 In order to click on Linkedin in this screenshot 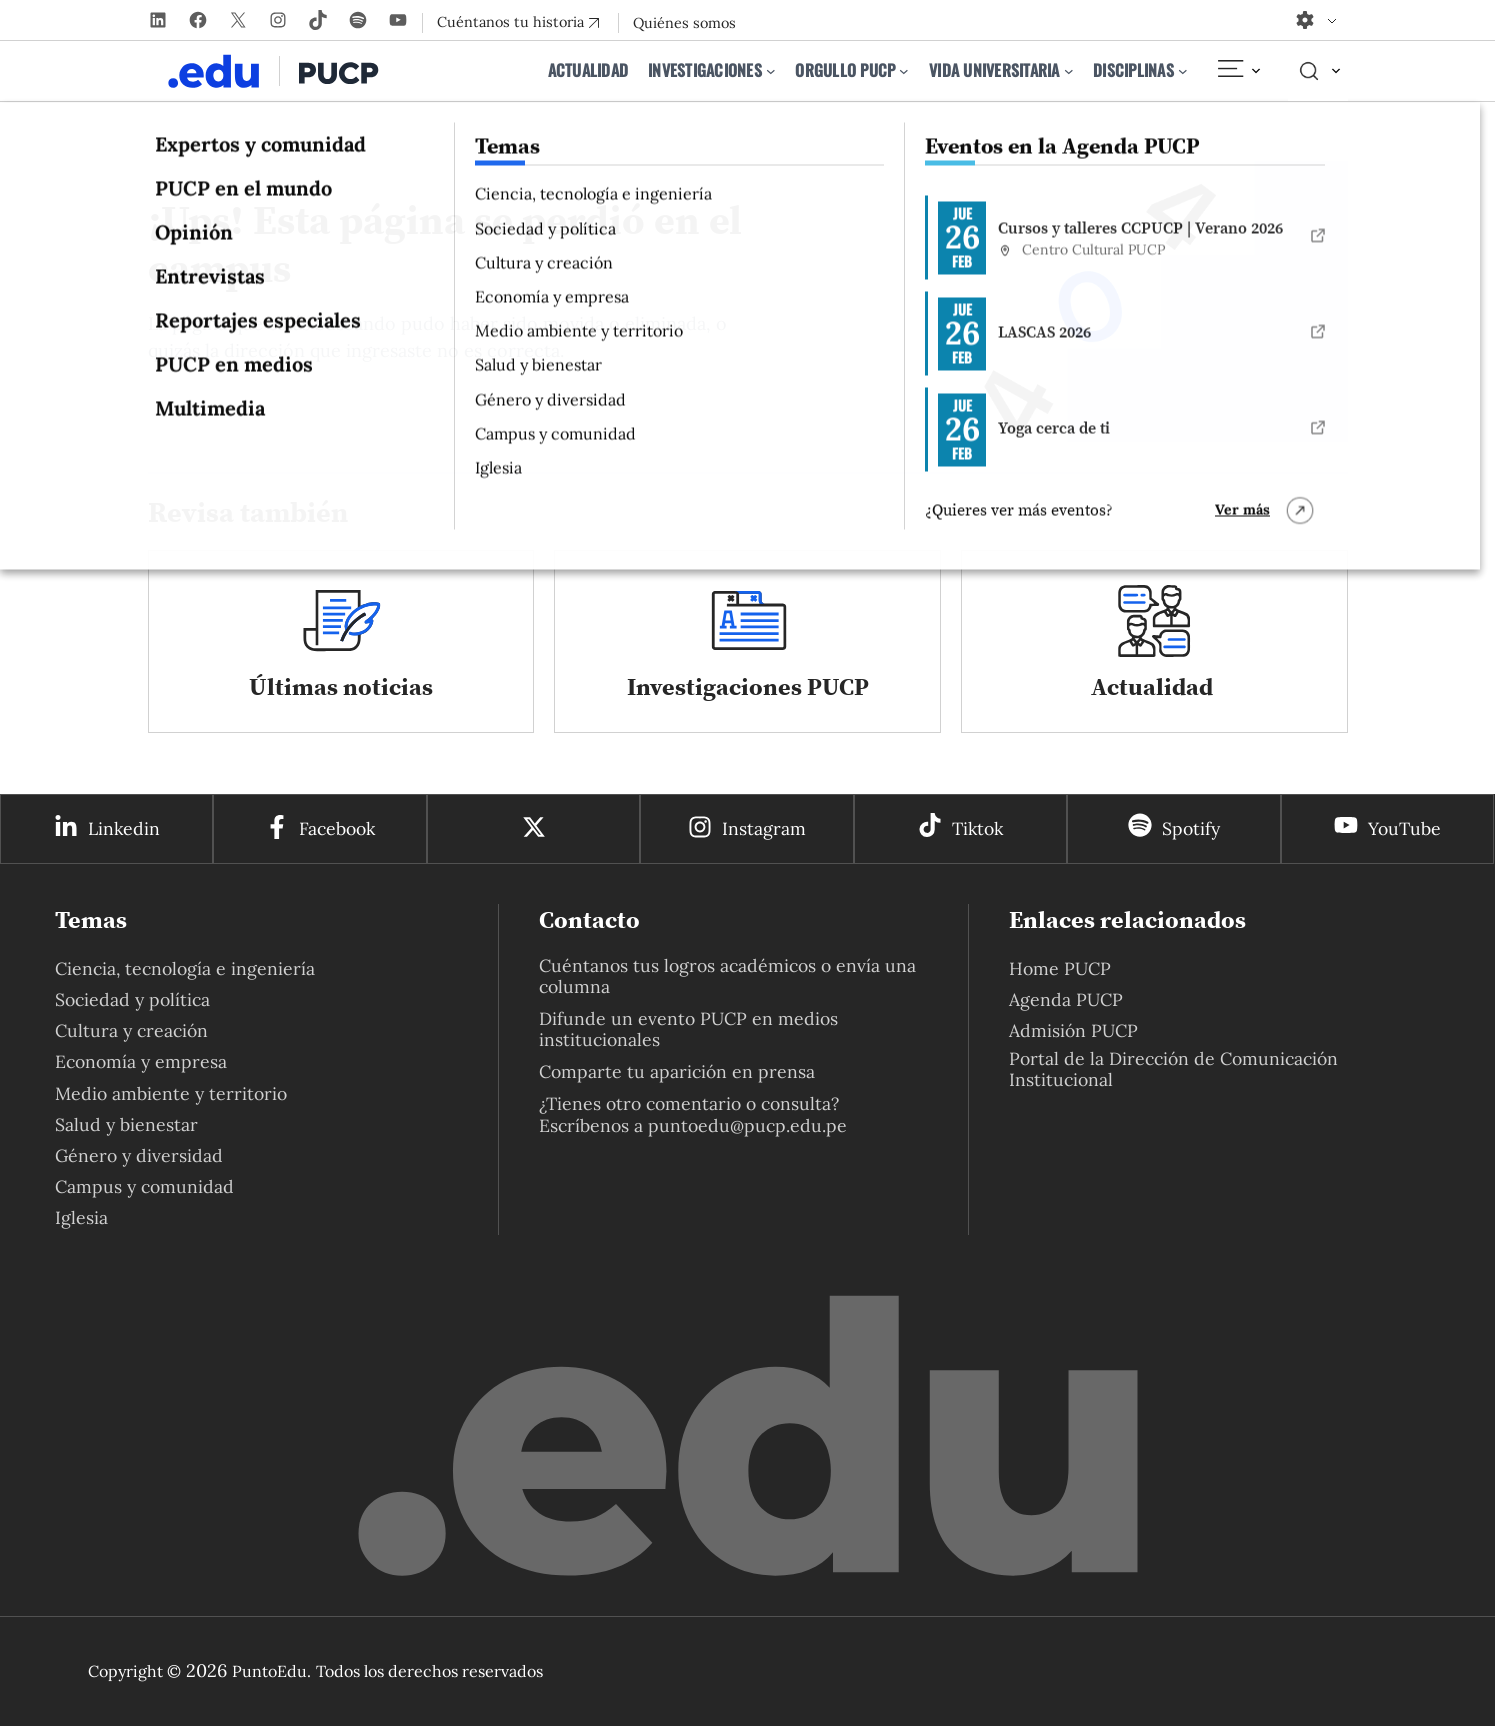, I will do `click(124, 828)`.